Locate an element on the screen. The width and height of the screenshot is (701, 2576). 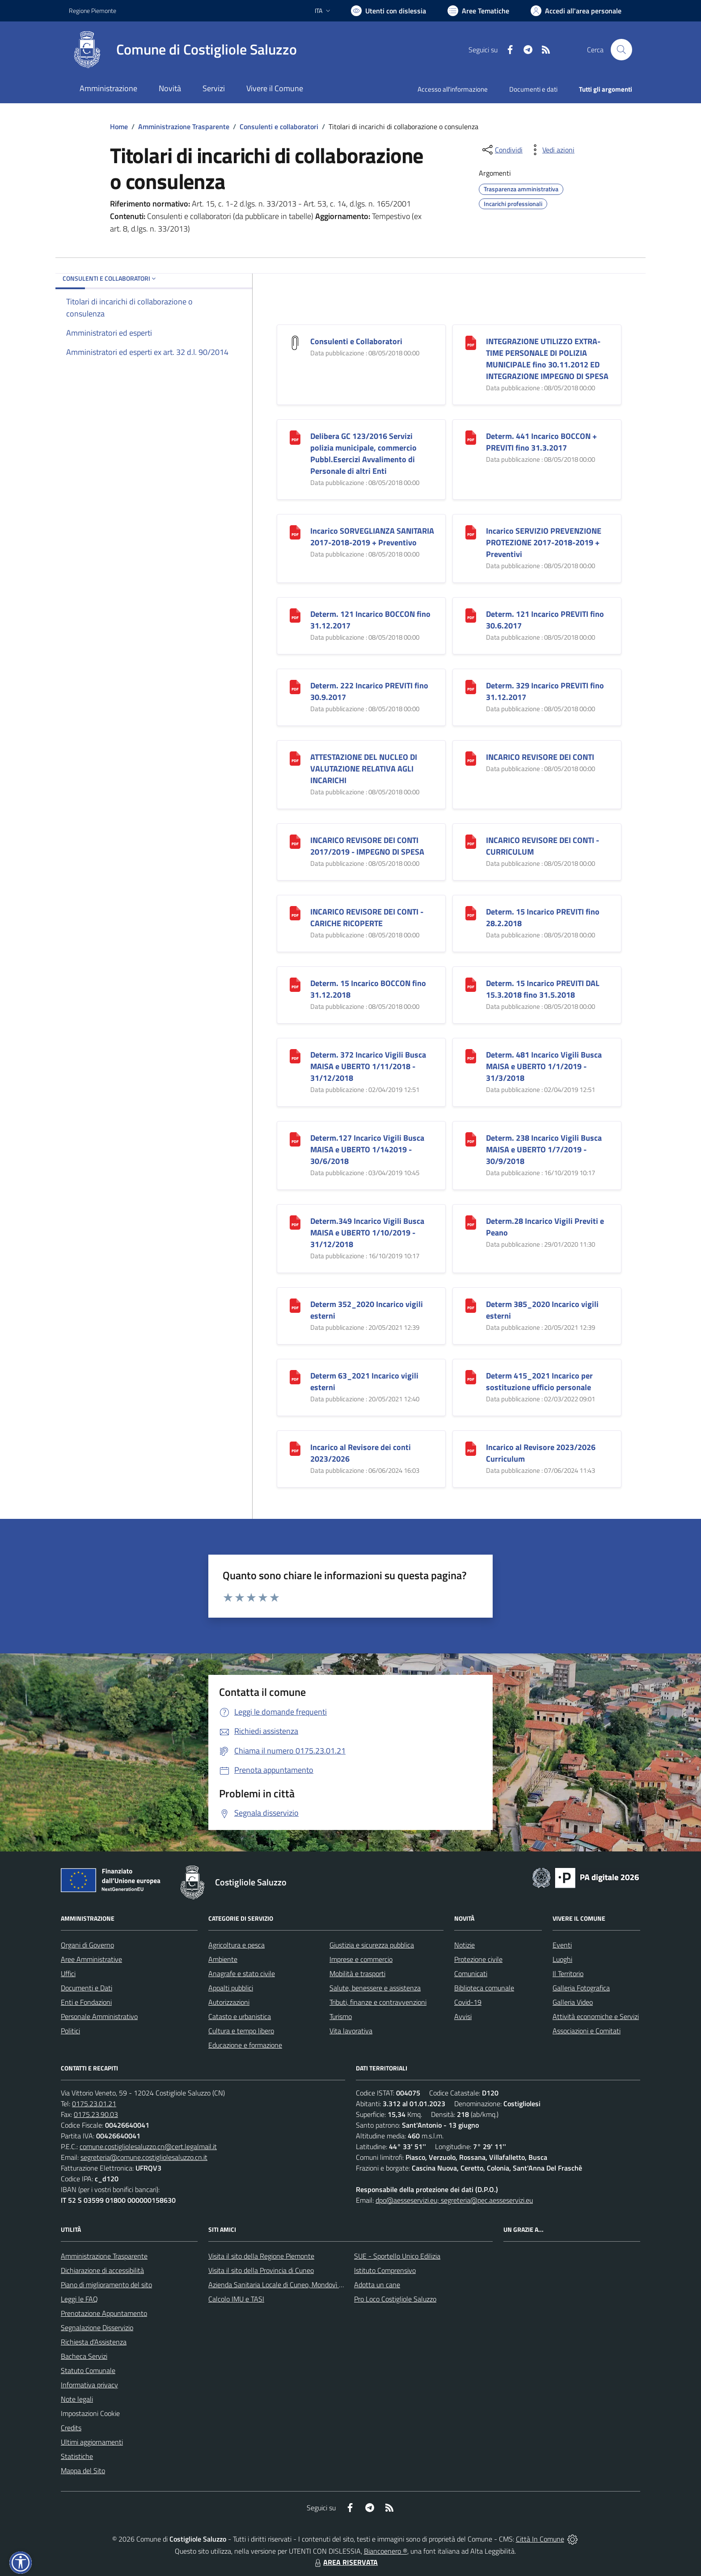
Amministrazione Trasparente is located at coordinates (183, 126).